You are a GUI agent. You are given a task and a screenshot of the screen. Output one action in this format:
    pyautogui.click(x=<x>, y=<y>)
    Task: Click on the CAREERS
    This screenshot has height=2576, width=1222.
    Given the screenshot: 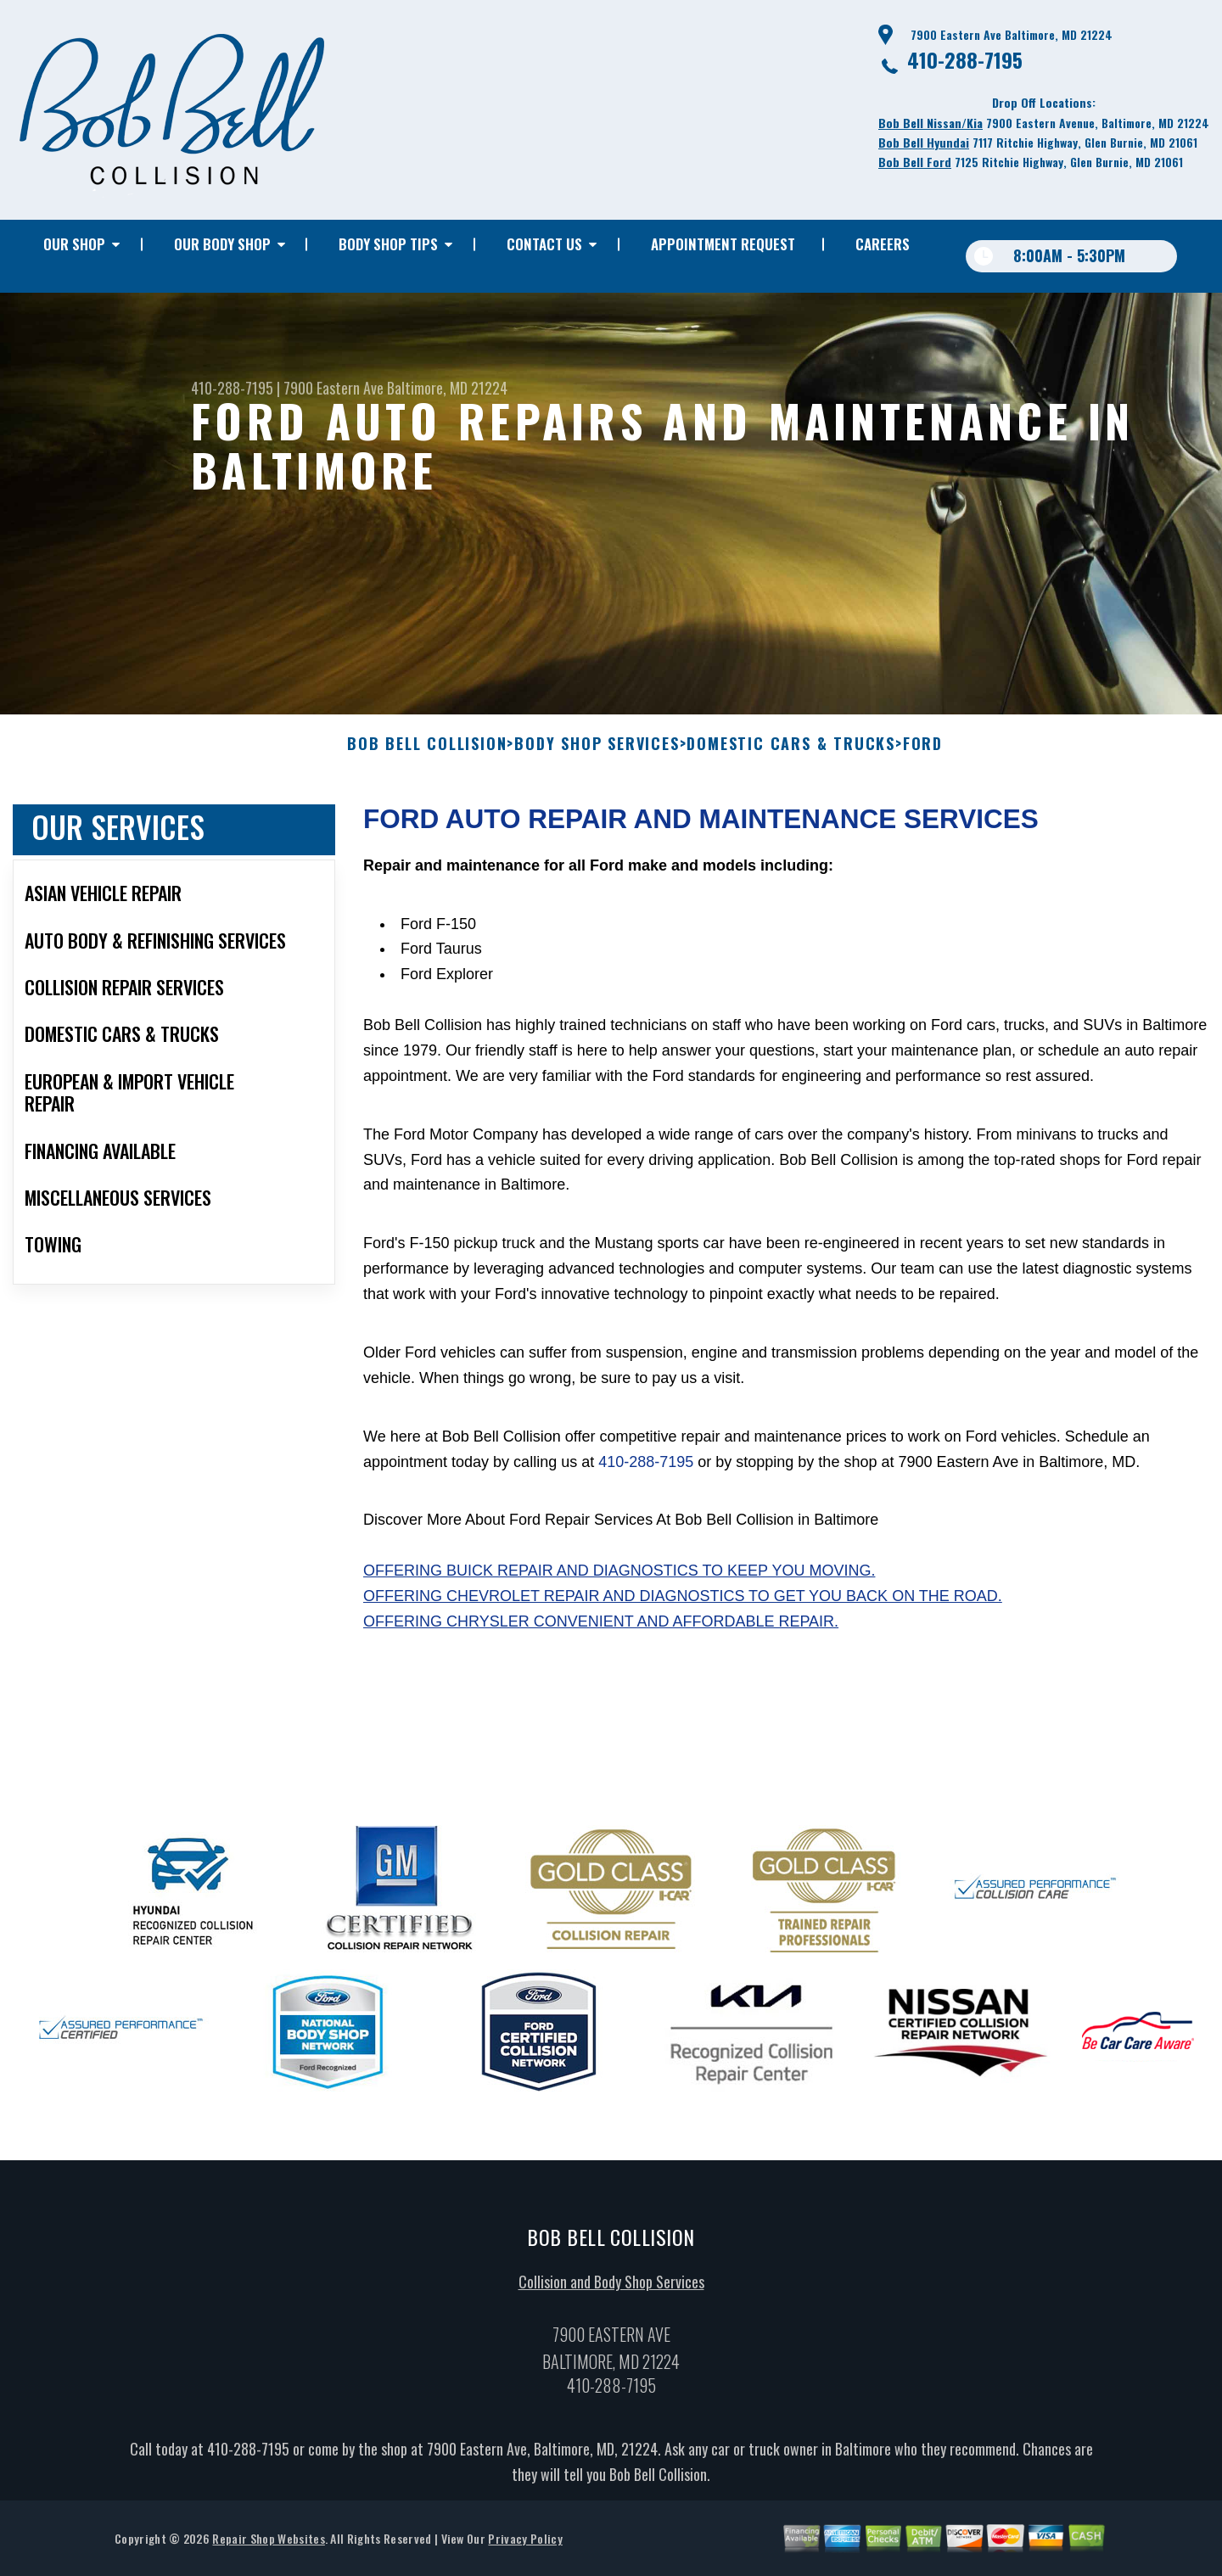 What is the action you would take?
    pyautogui.click(x=882, y=244)
    